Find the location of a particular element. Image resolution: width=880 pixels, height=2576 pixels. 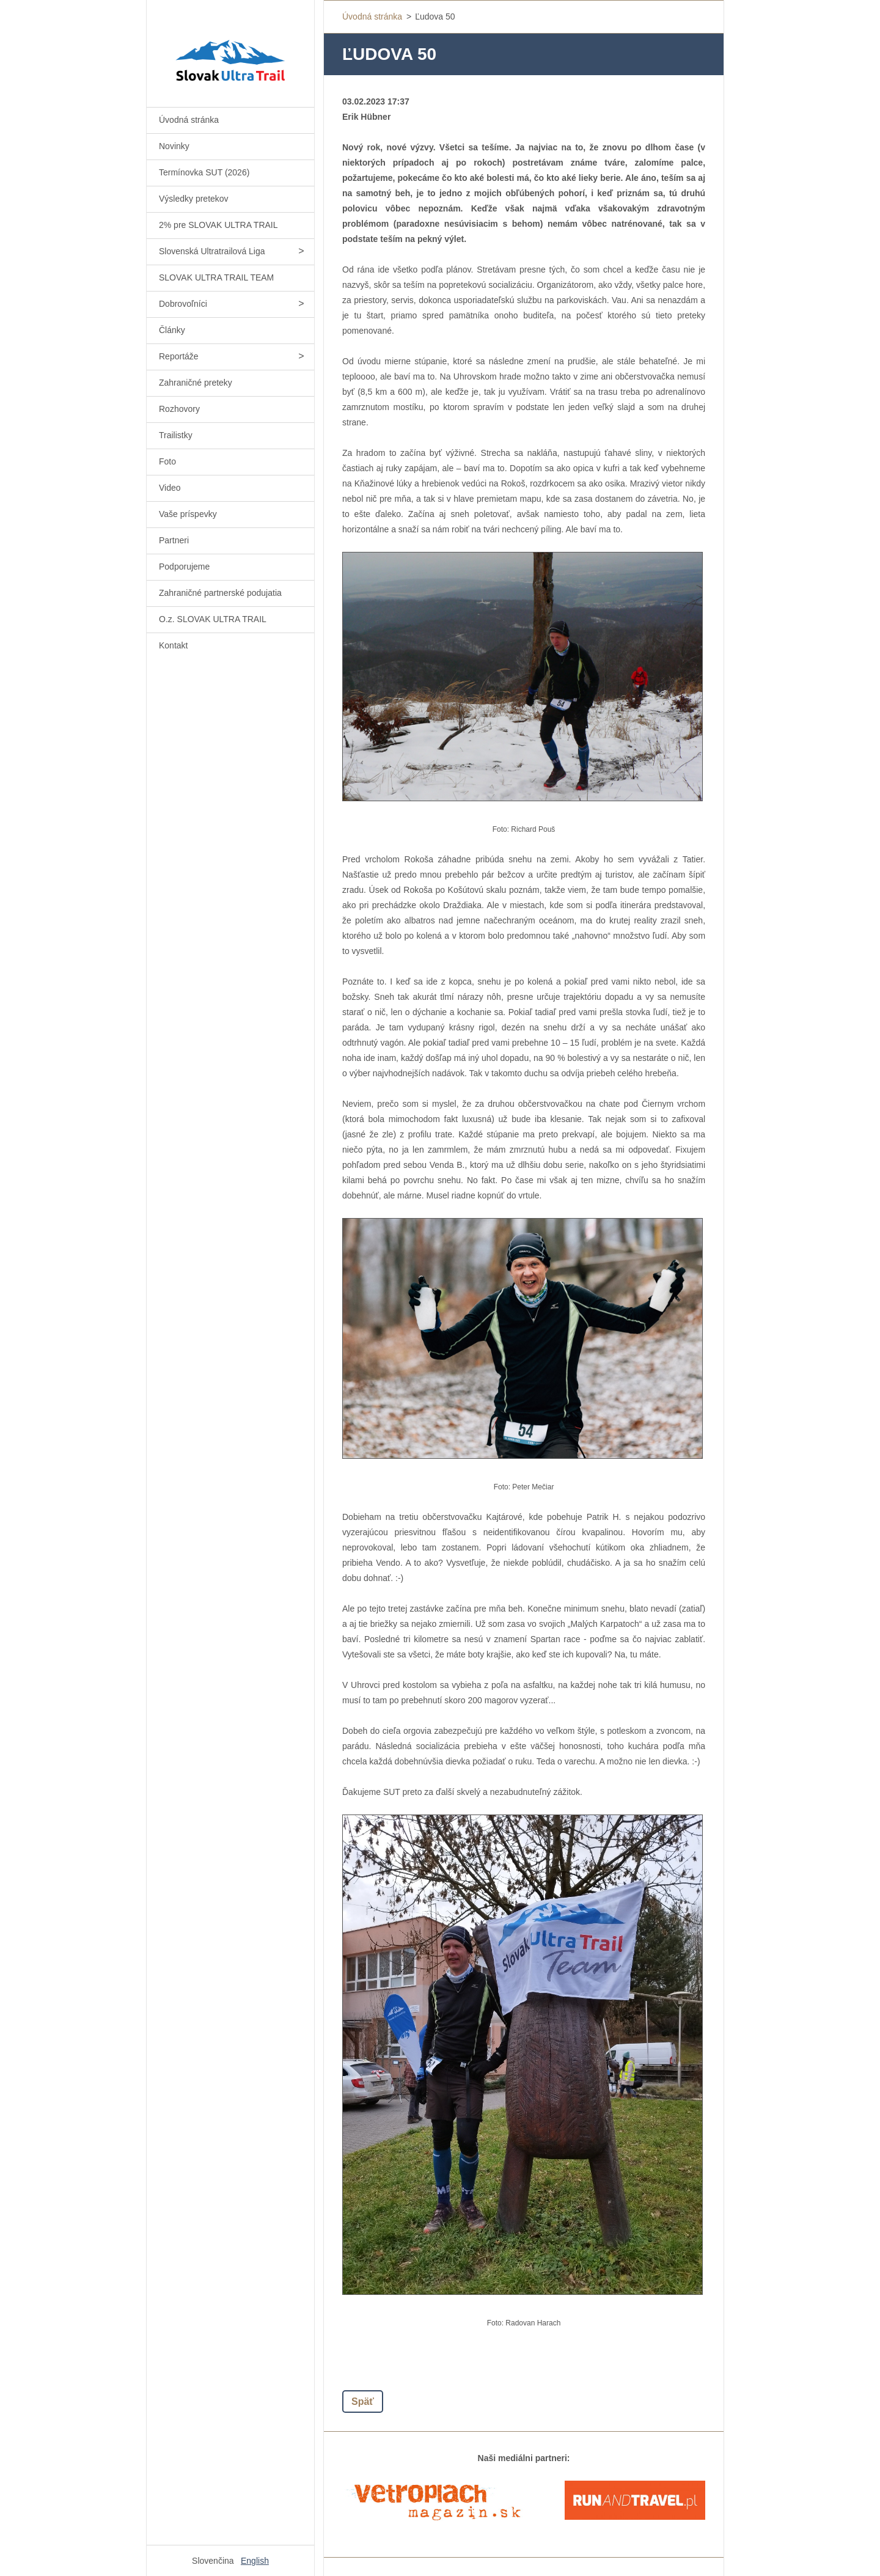

Späť is located at coordinates (362, 2401).